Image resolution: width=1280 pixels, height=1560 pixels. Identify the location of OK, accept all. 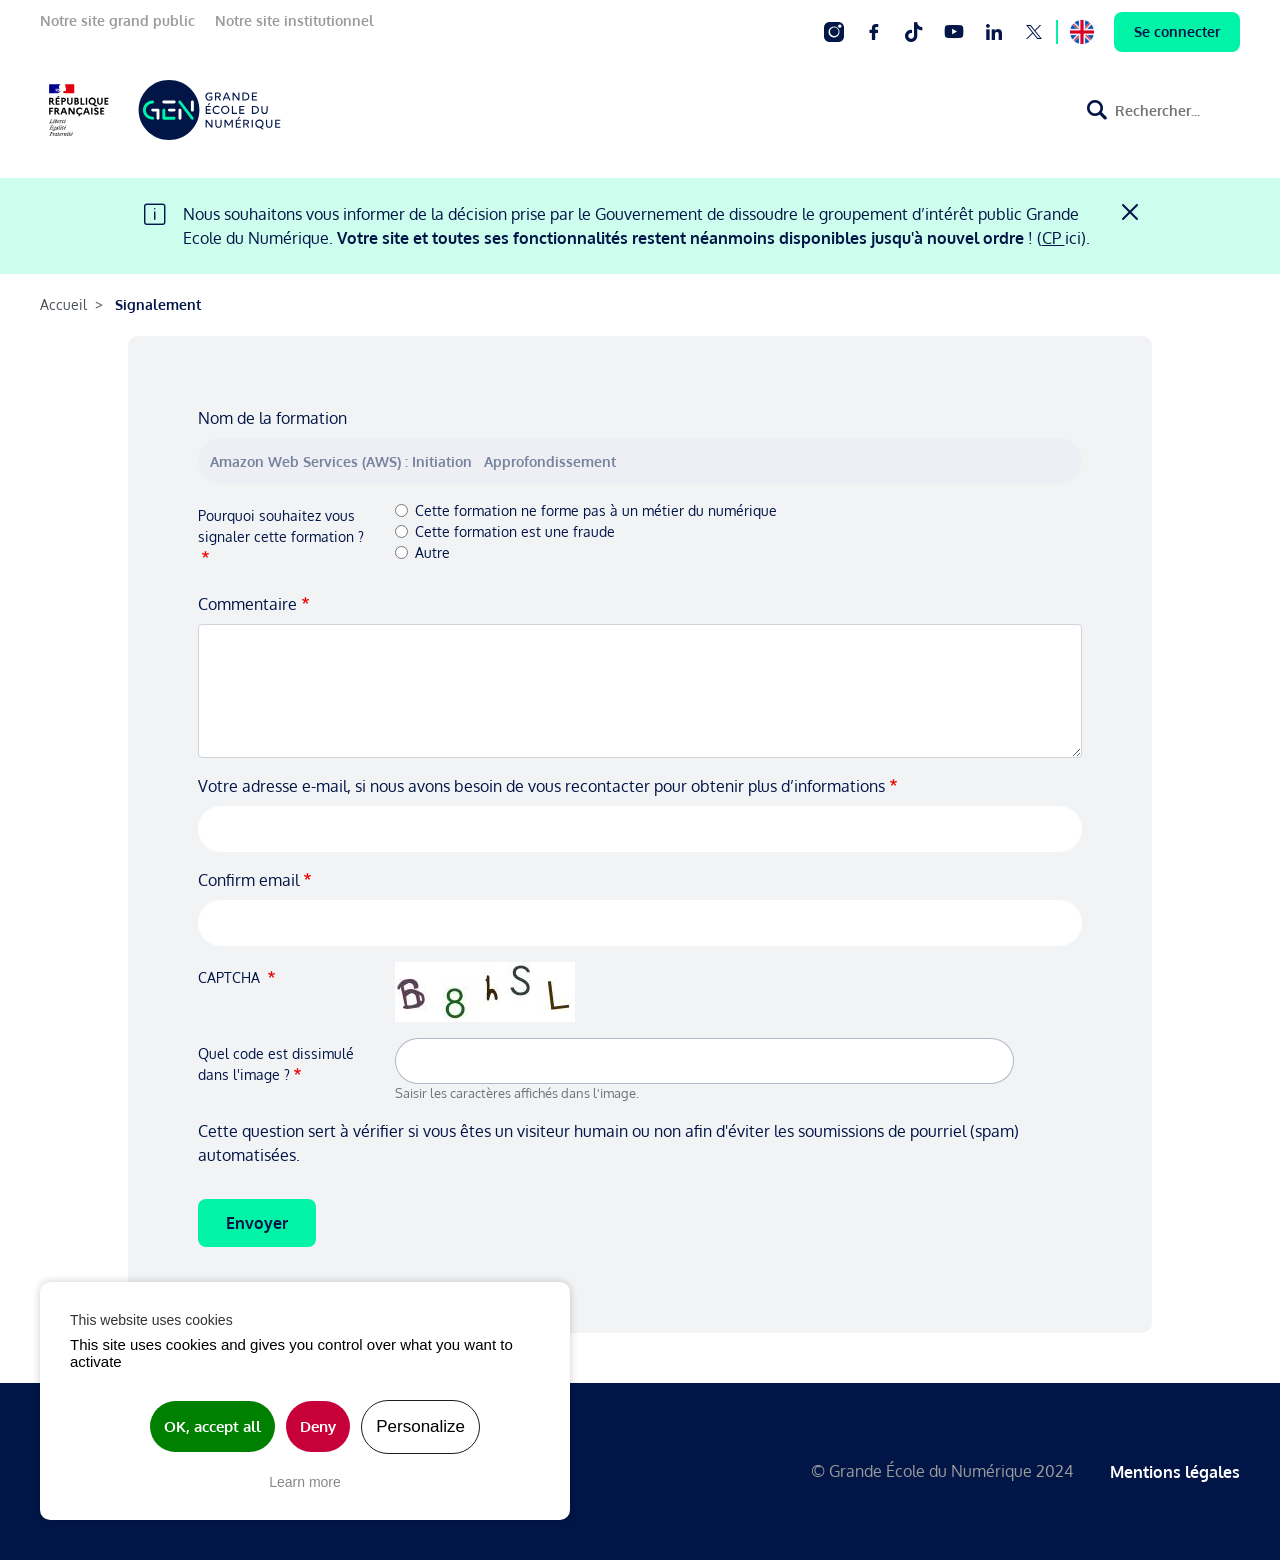
(212, 1426).